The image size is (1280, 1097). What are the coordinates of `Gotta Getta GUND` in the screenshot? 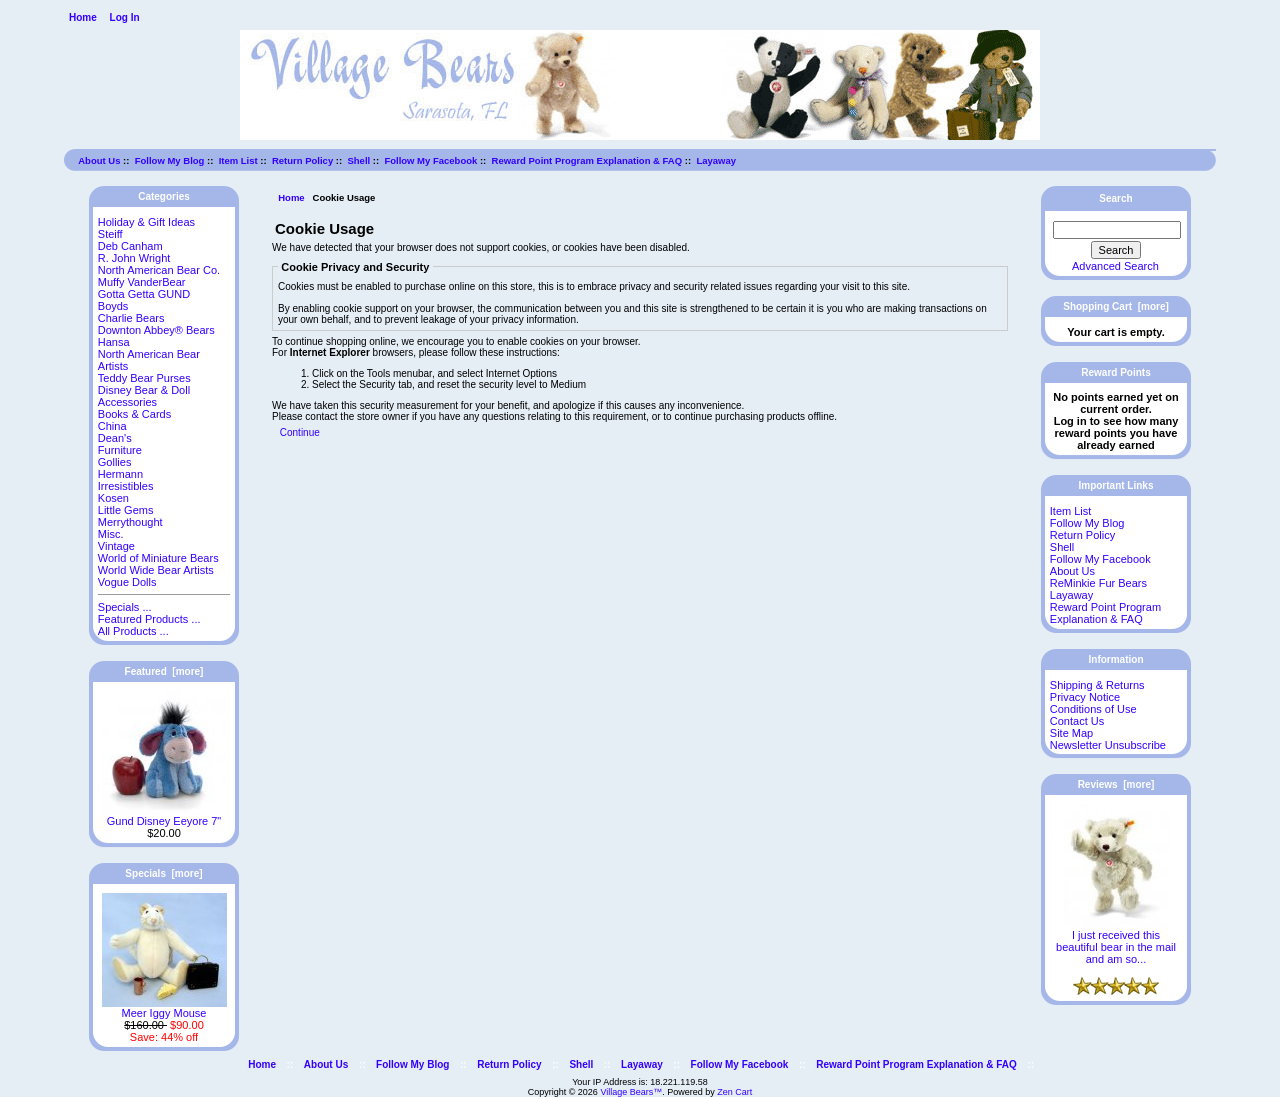 It's located at (144, 294).